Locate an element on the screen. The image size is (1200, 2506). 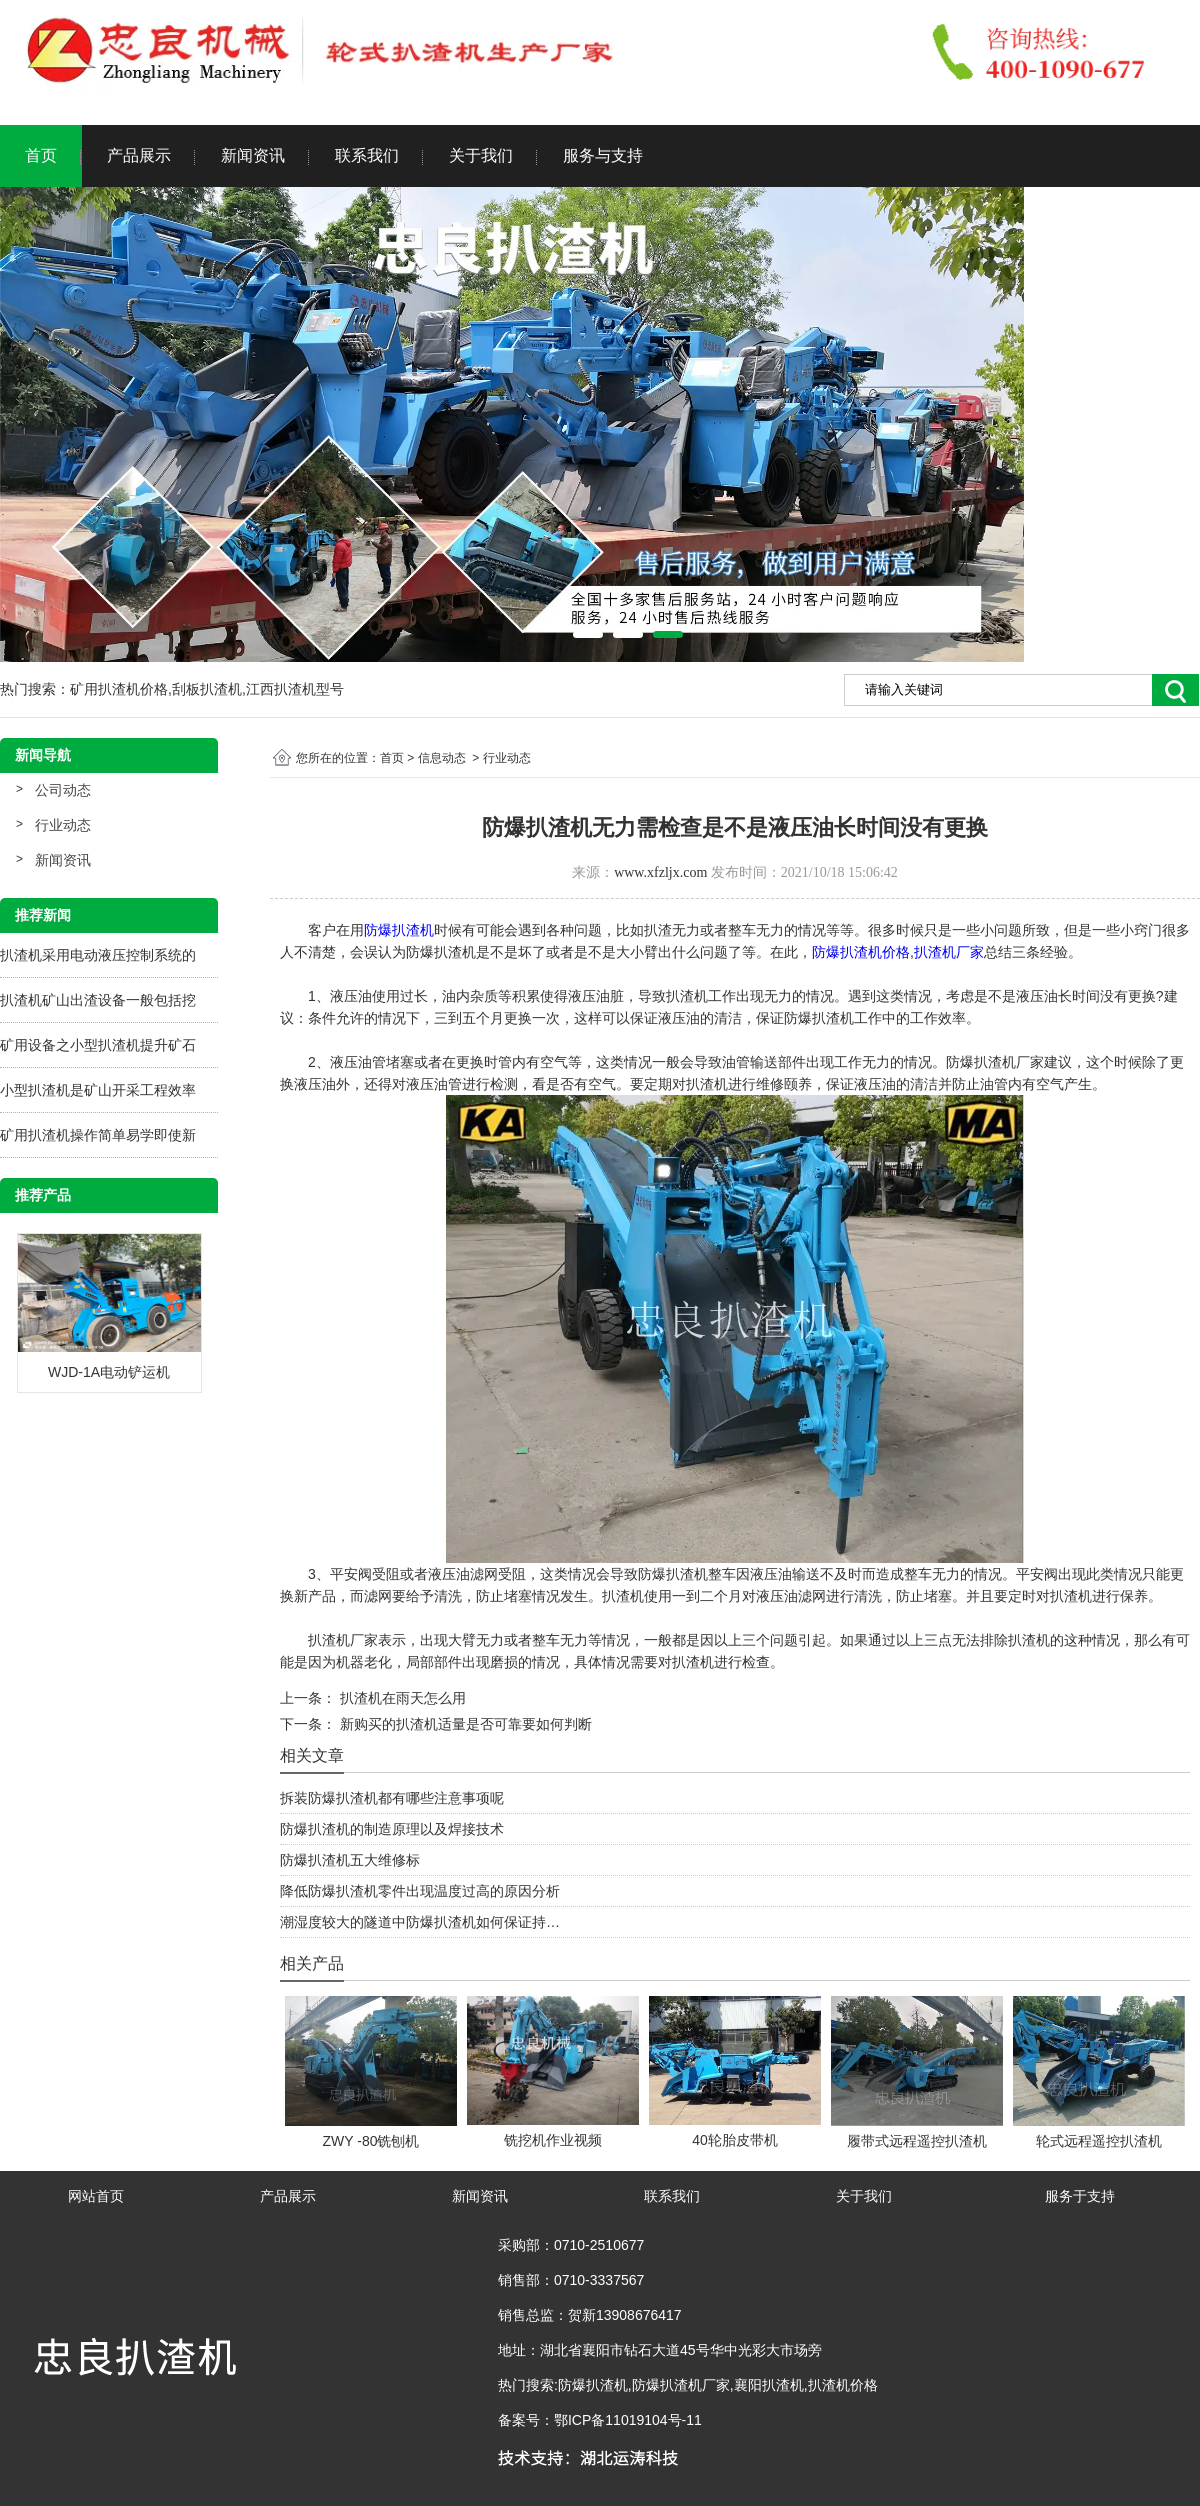
行业动态 is located at coordinates (63, 825).